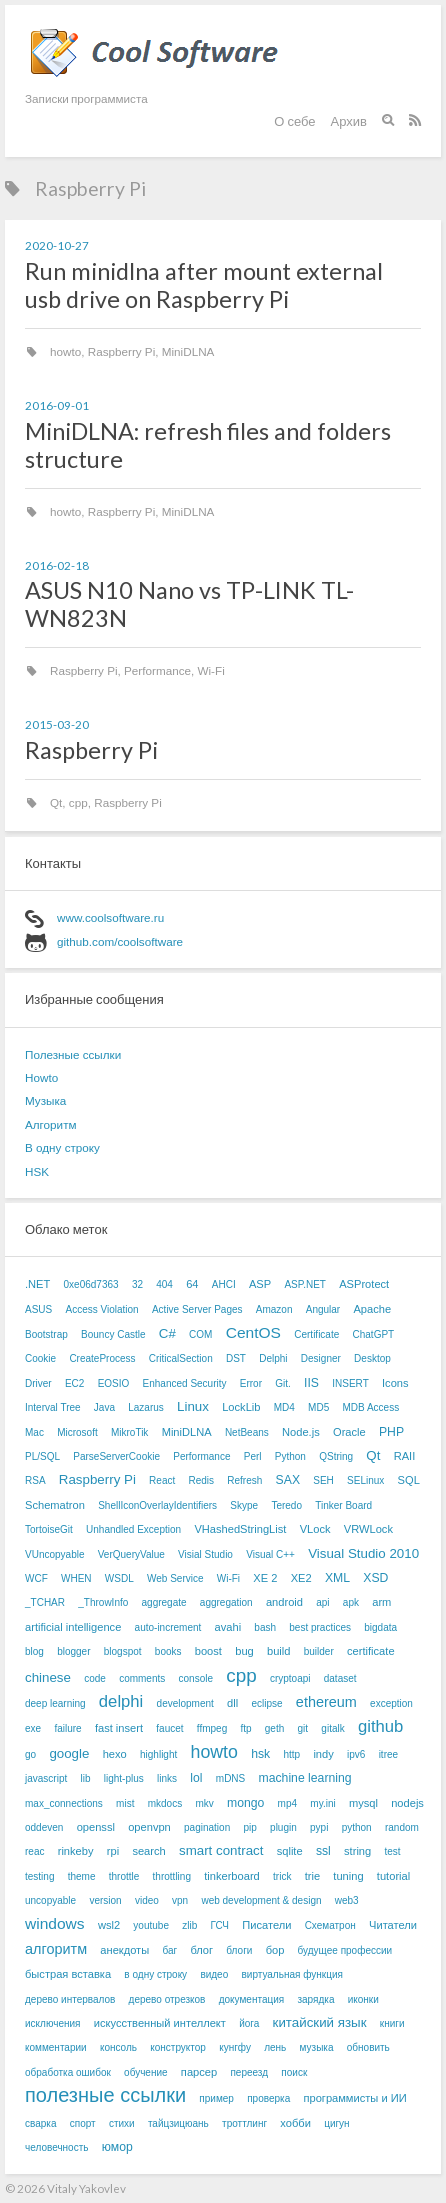  Describe the element at coordinates (51, 1124) in the screenshot. I see `Алгоритм` at that location.